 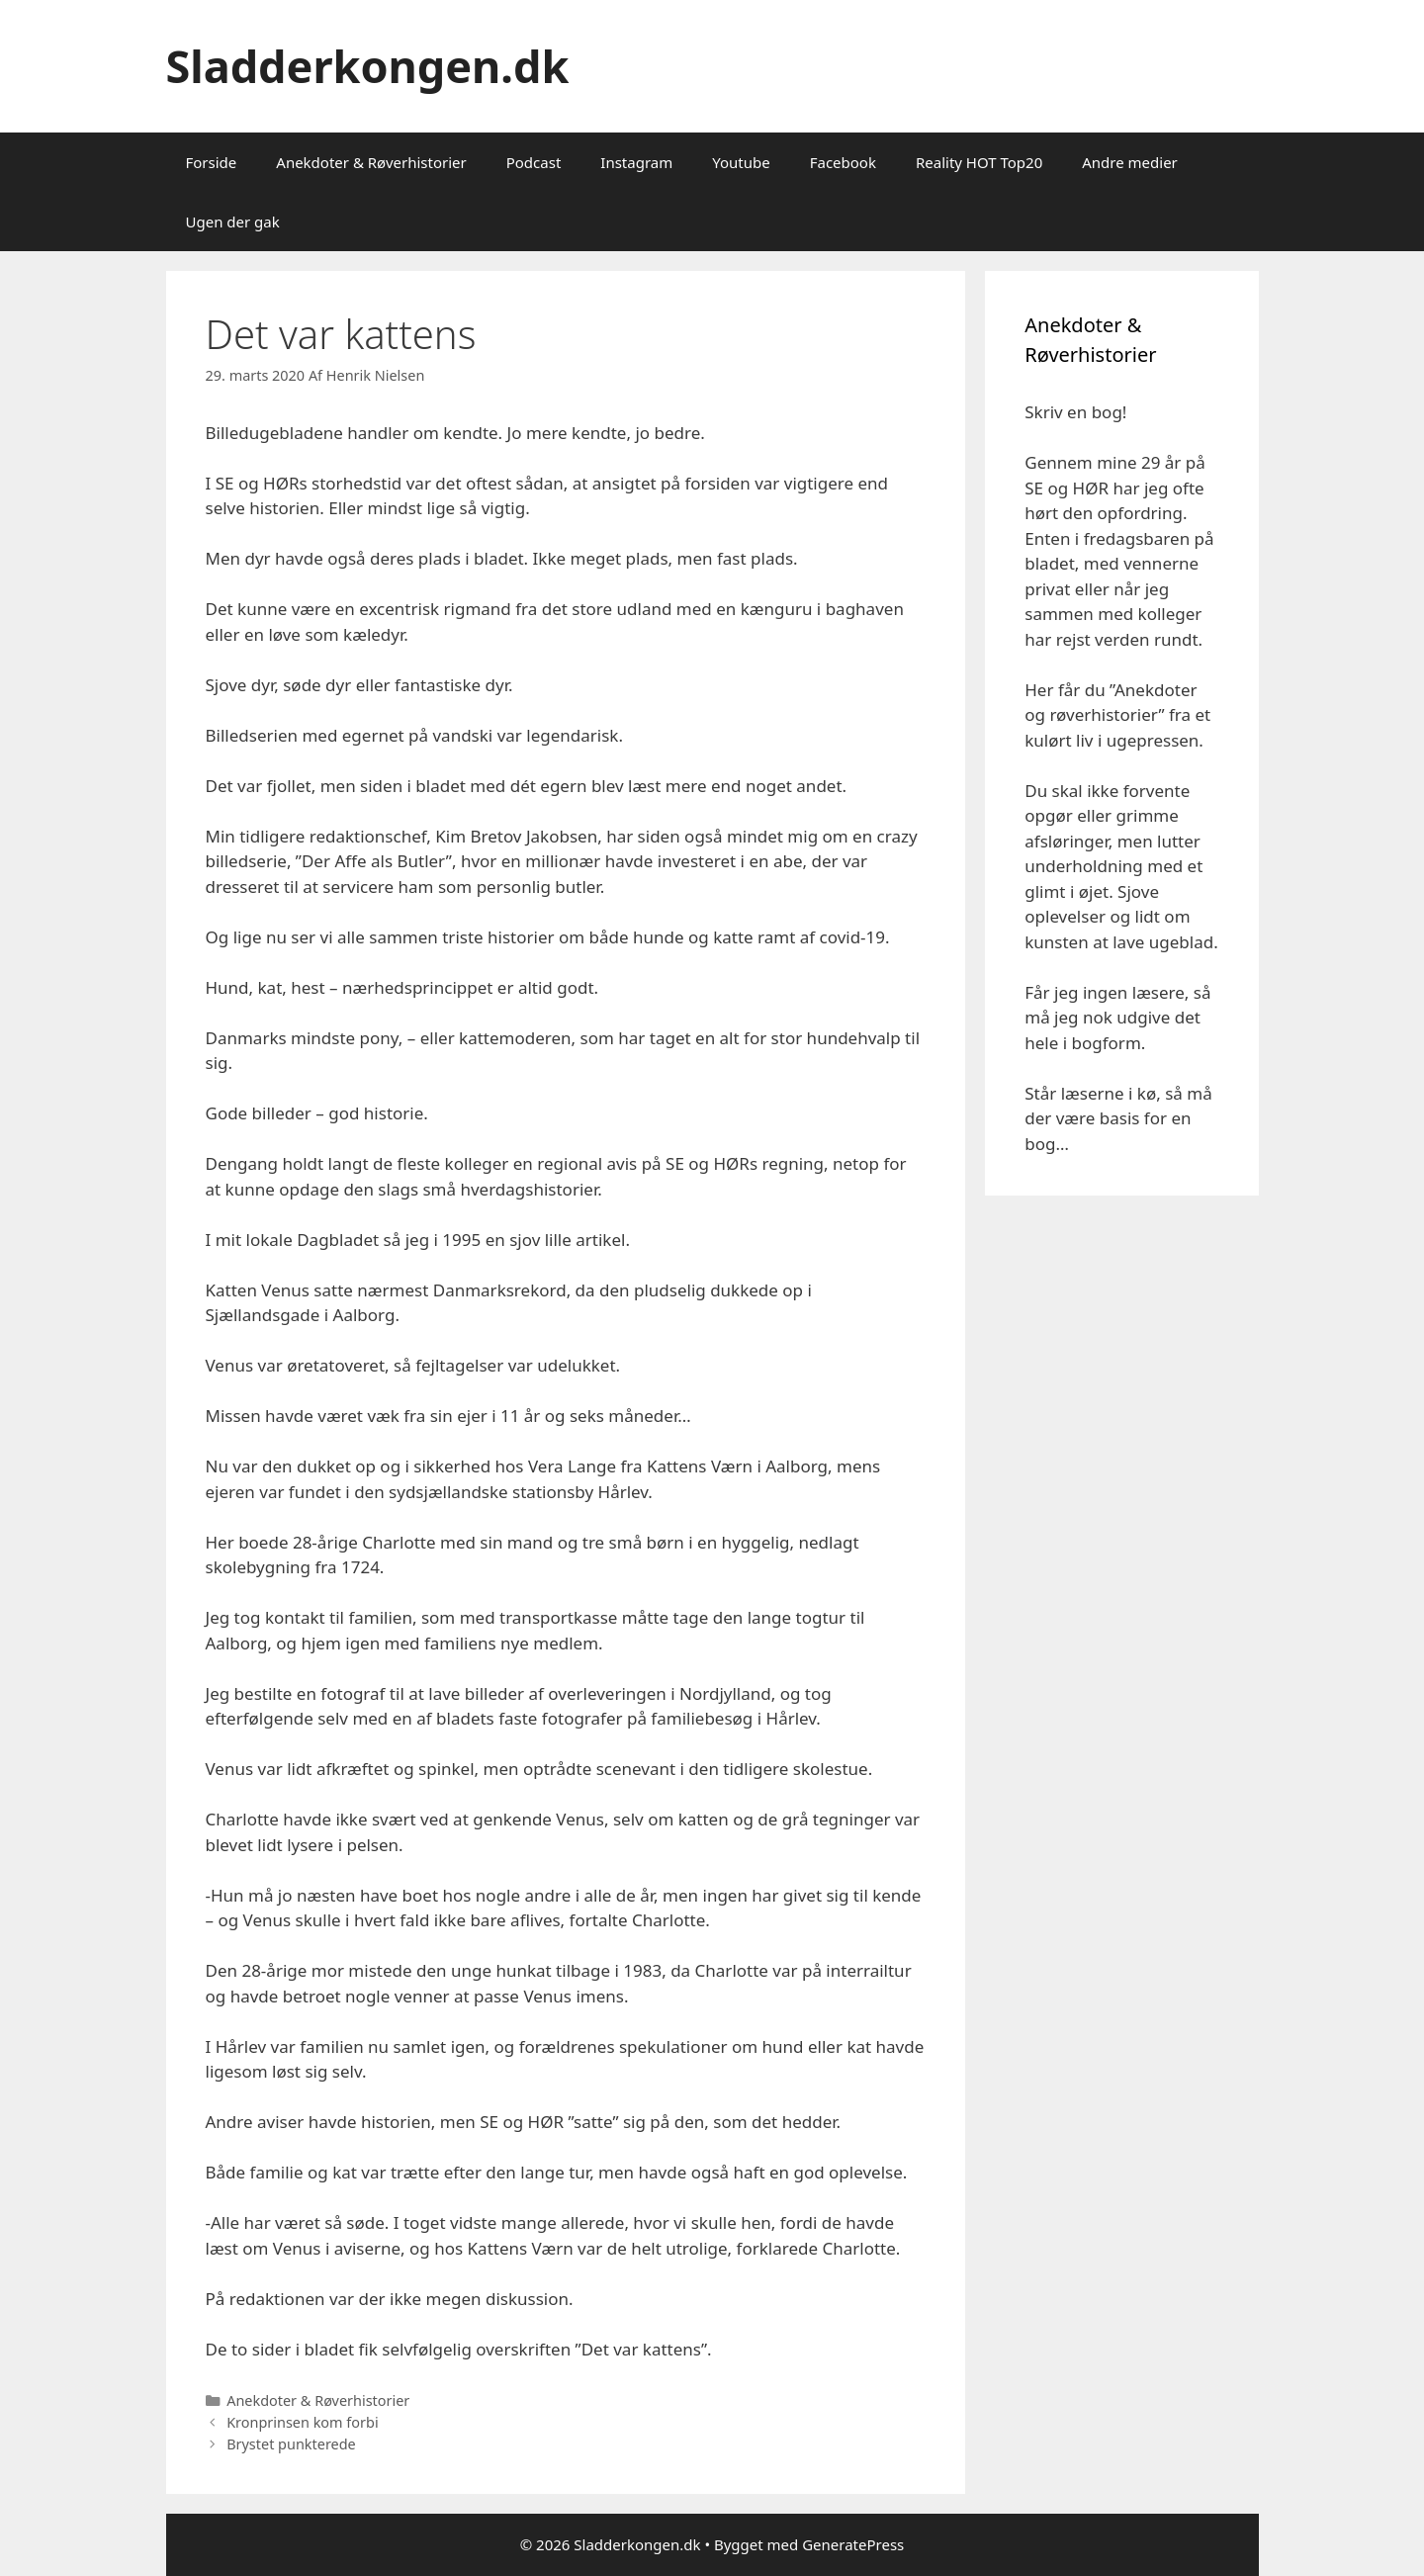 I want to click on Brystet punkterede, so click(x=291, y=2444).